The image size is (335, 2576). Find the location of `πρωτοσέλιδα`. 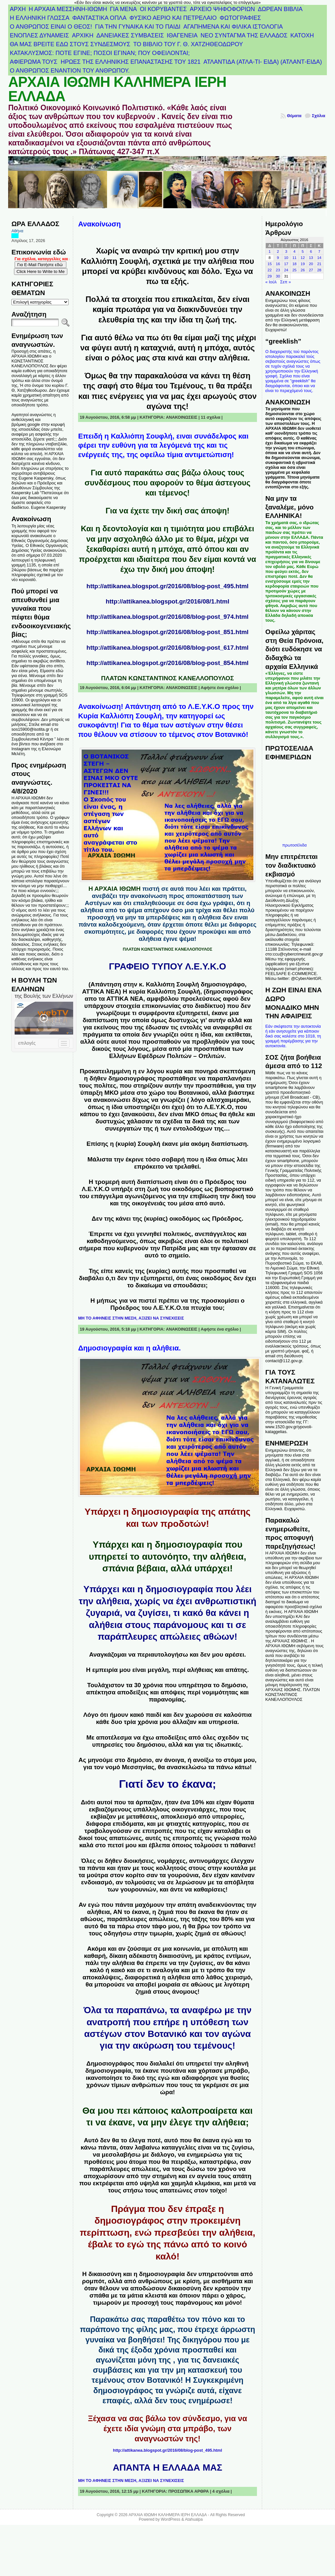

πρωτοσέλιδα is located at coordinates (294, 845).